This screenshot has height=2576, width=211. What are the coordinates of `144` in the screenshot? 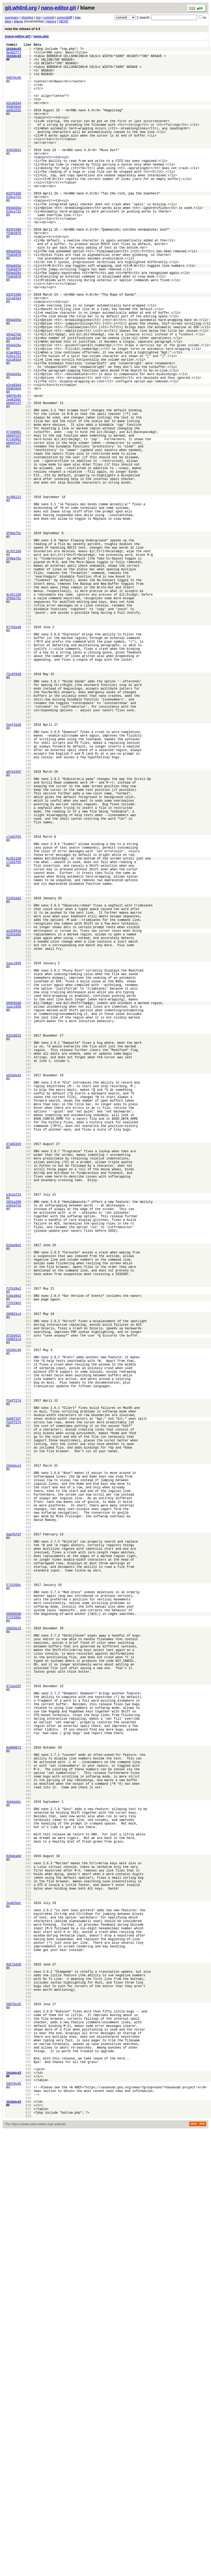 It's located at (28, 678).